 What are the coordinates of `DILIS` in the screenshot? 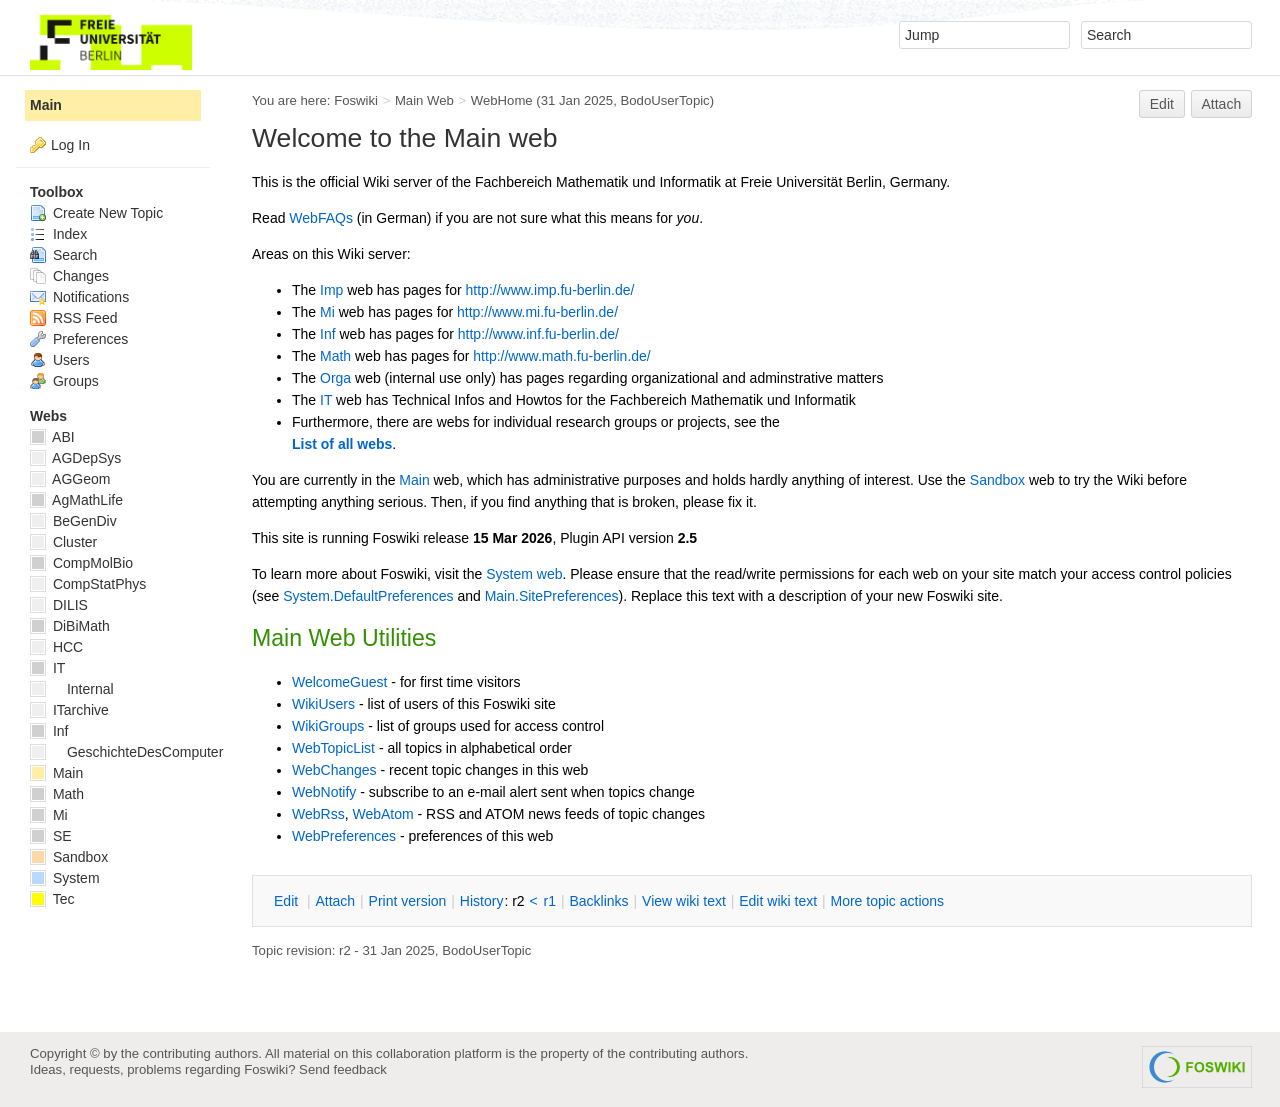 It's located at (59, 605).